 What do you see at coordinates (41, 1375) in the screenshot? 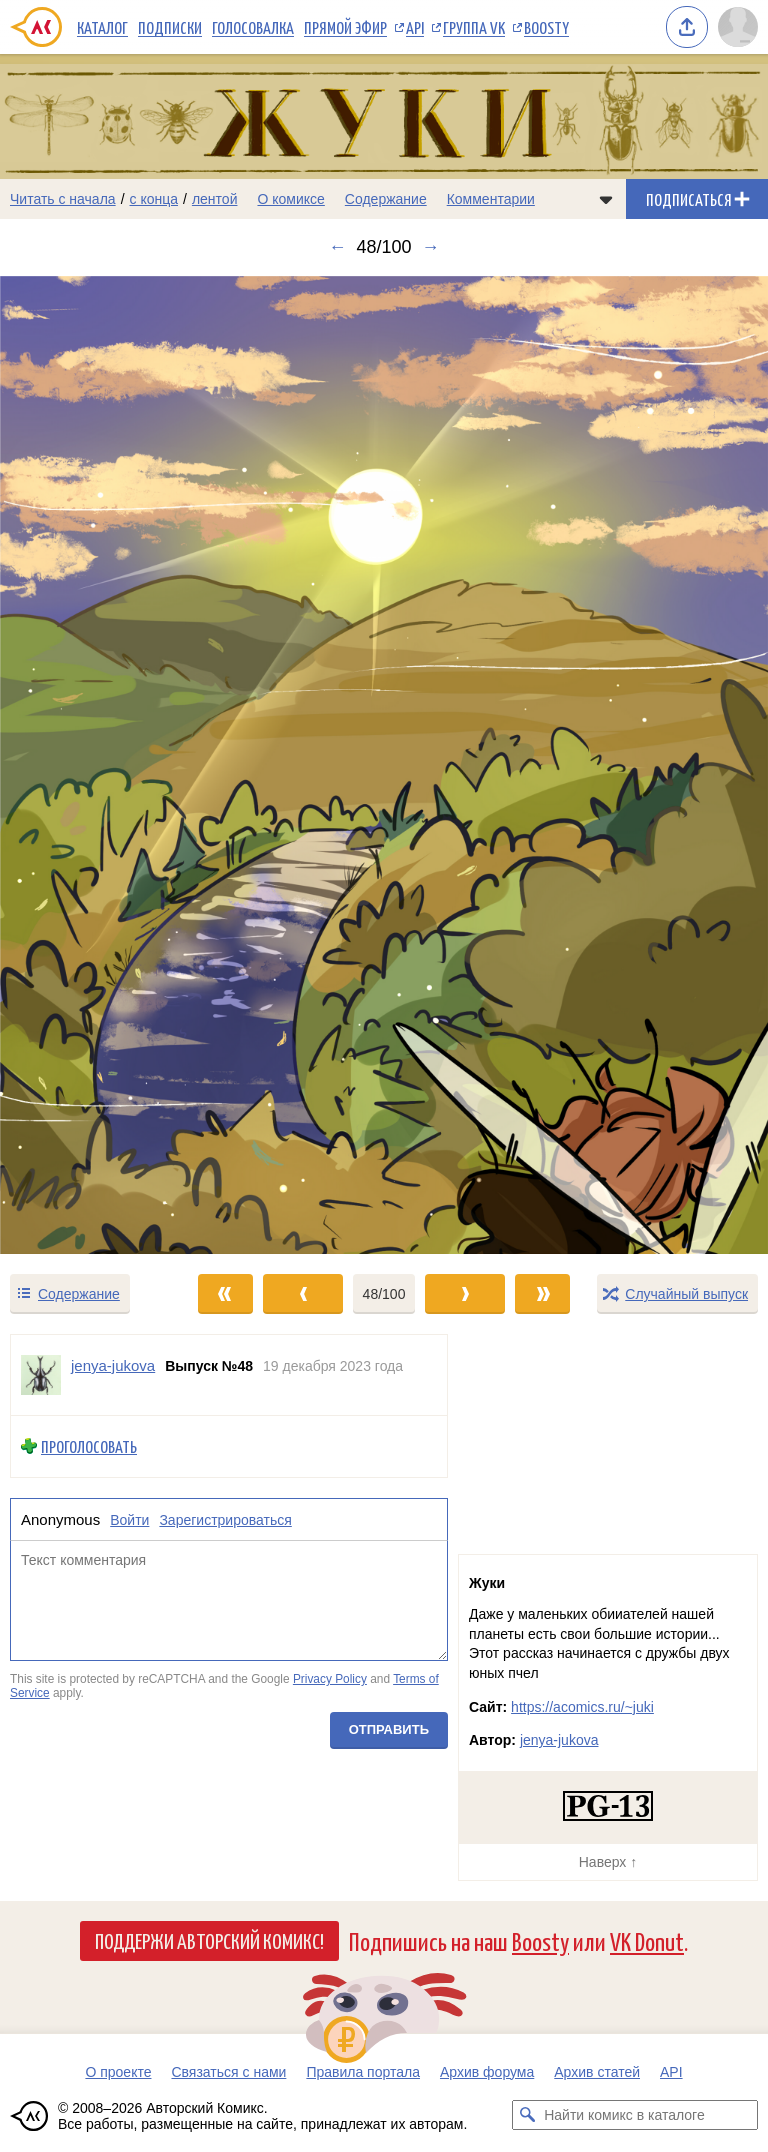
I see `[Профиль пользователя jenya-jukova]` at bounding box center [41, 1375].